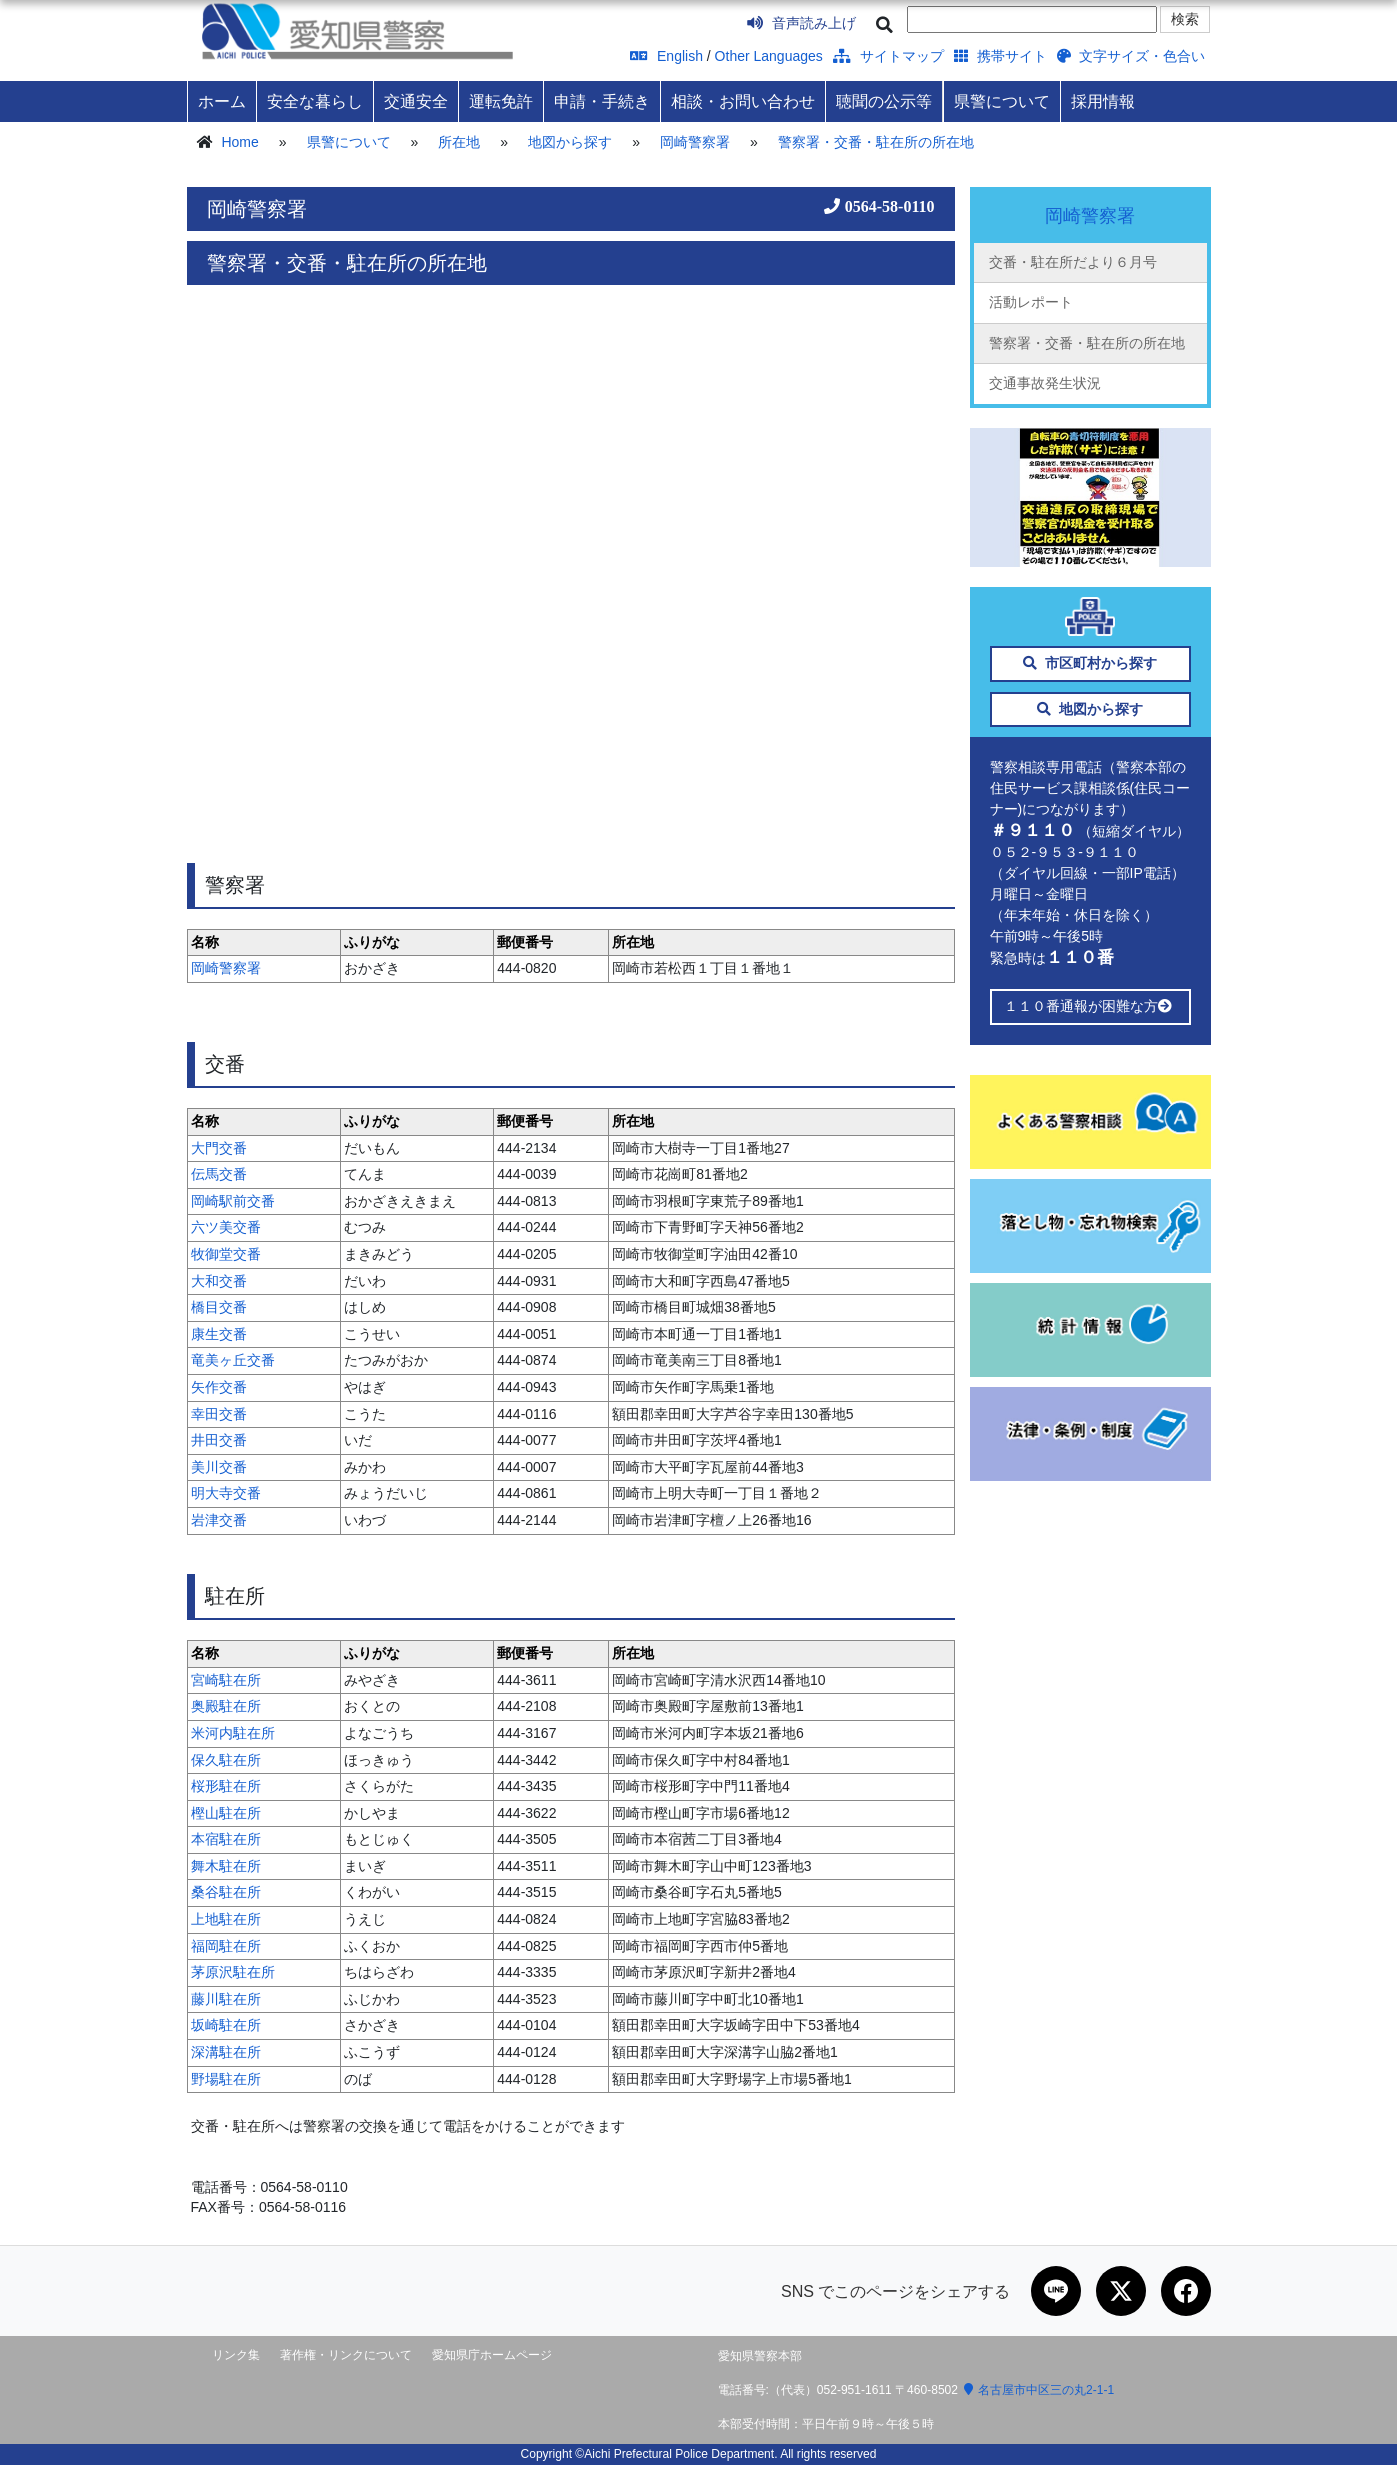  What do you see at coordinates (570, 142) in the screenshot?
I see `地図から探す` at bounding box center [570, 142].